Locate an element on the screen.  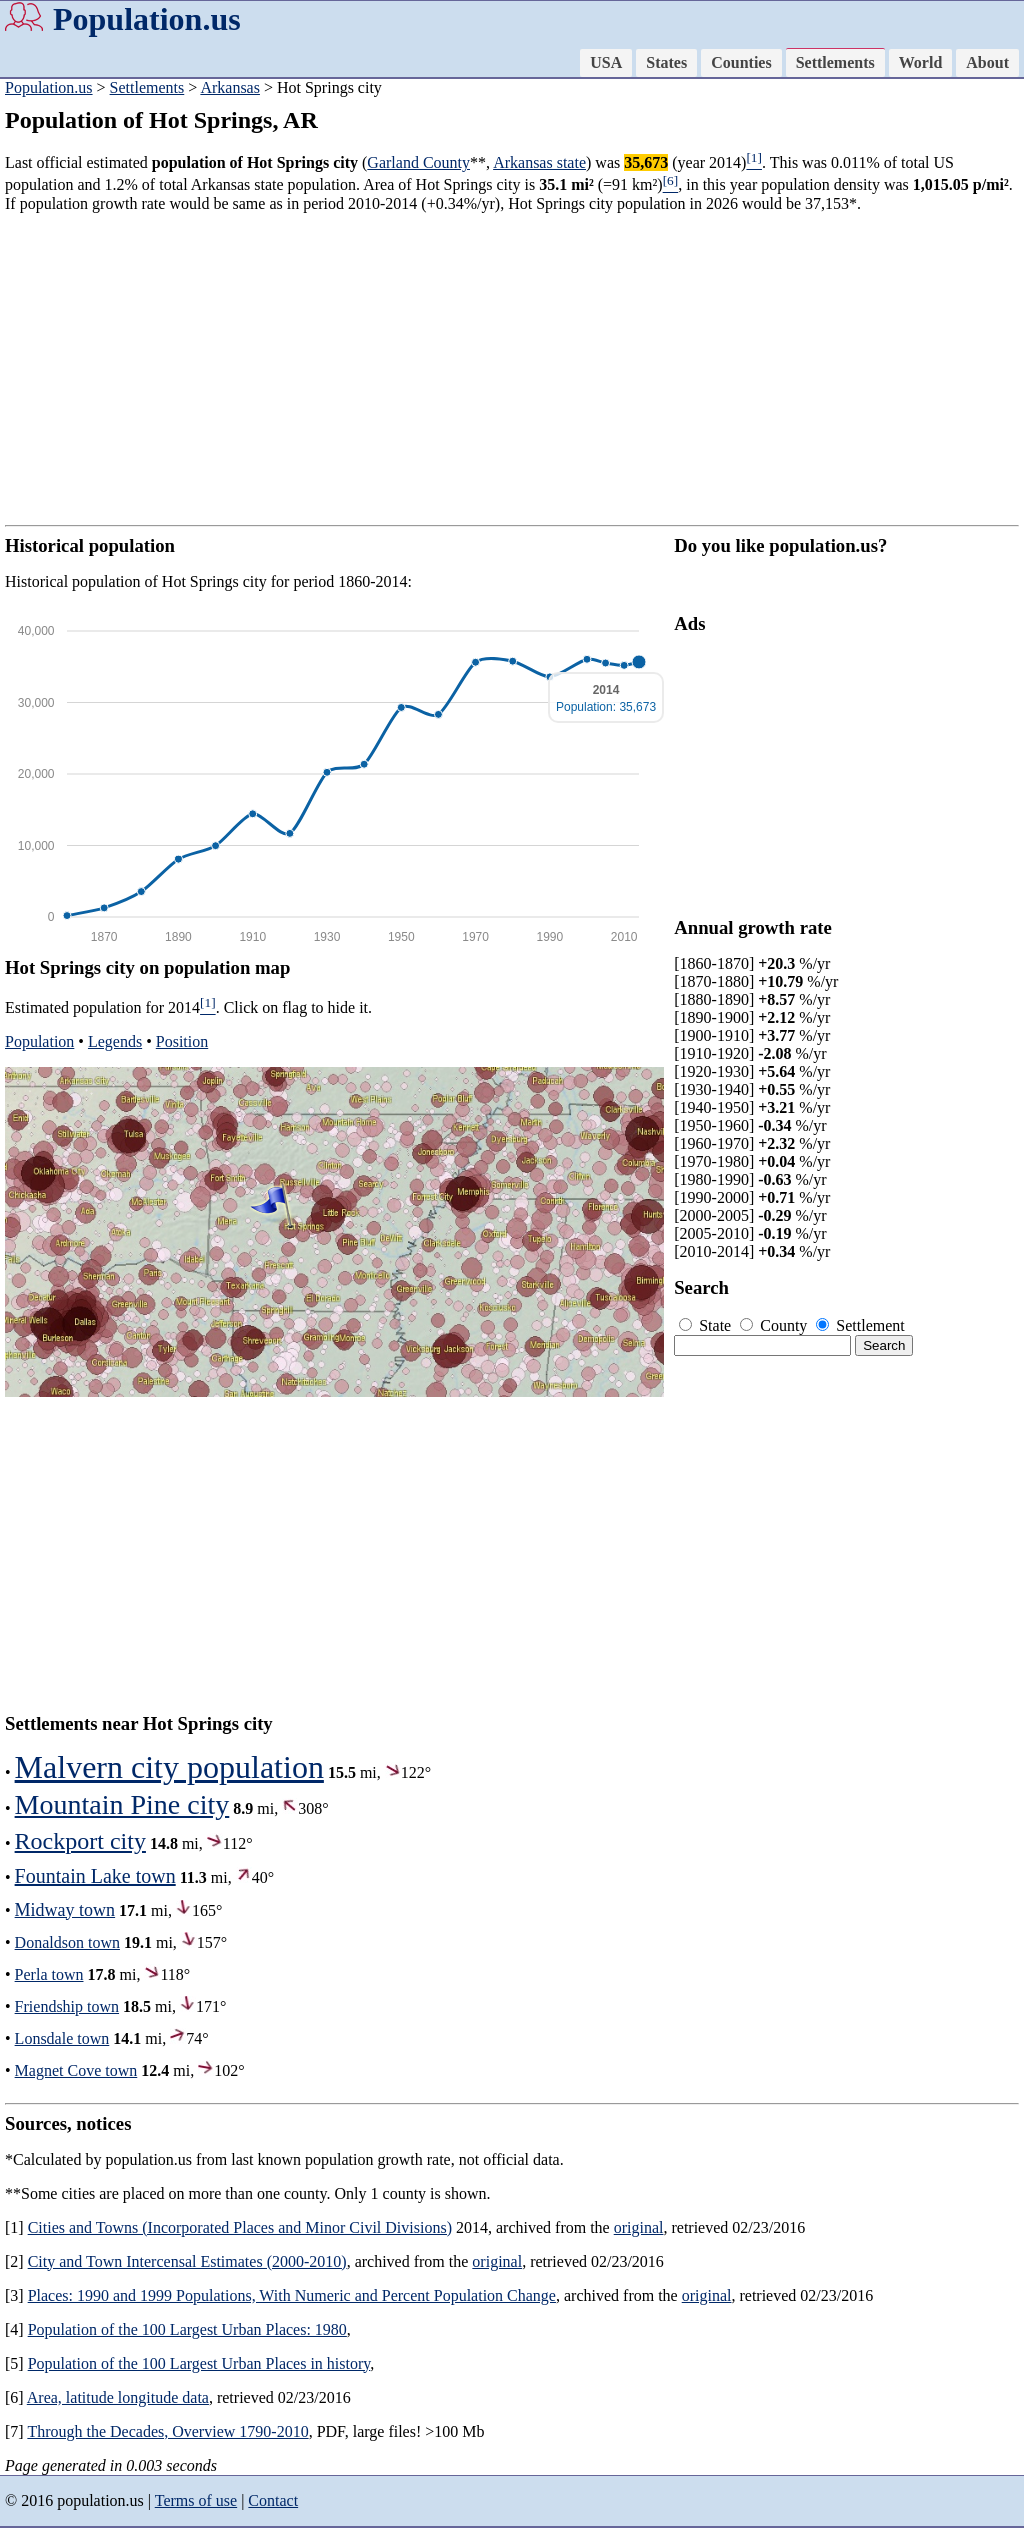
Area, latitude longitude data is located at coordinates (118, 2397).